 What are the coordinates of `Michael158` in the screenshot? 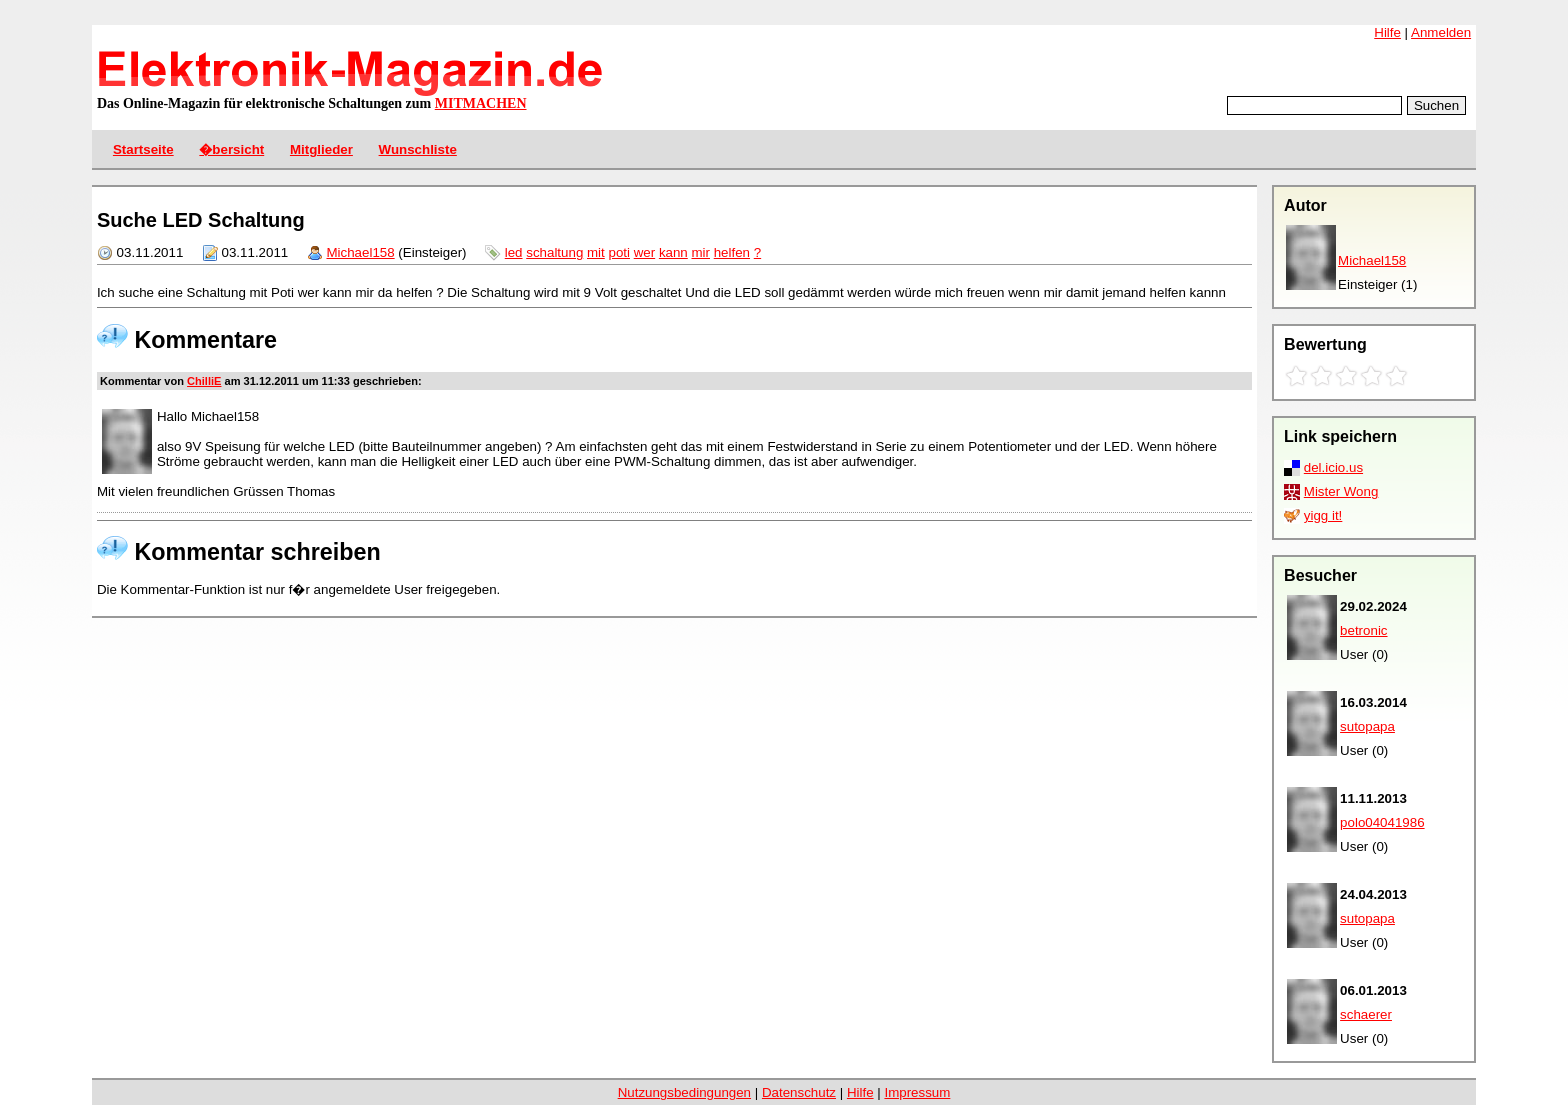 It's located at (1372, 260).